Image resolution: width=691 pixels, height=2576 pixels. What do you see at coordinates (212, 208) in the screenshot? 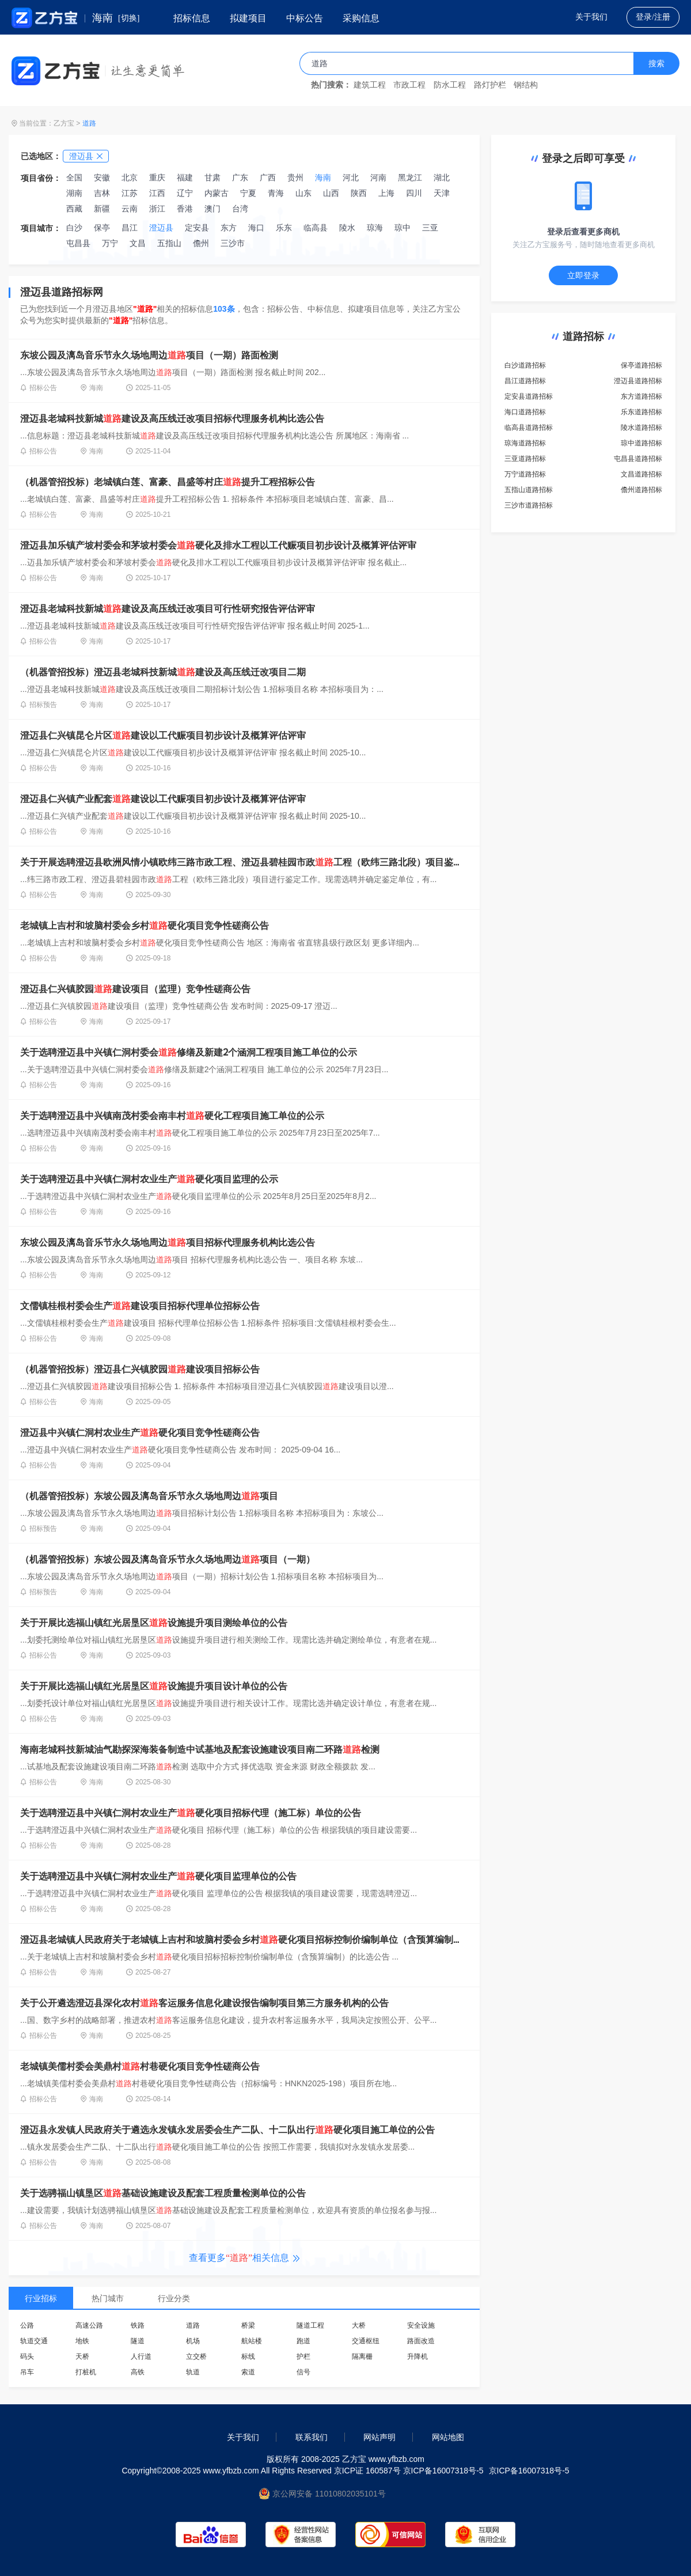
I see `澳门` at bounding box center [212, 208].